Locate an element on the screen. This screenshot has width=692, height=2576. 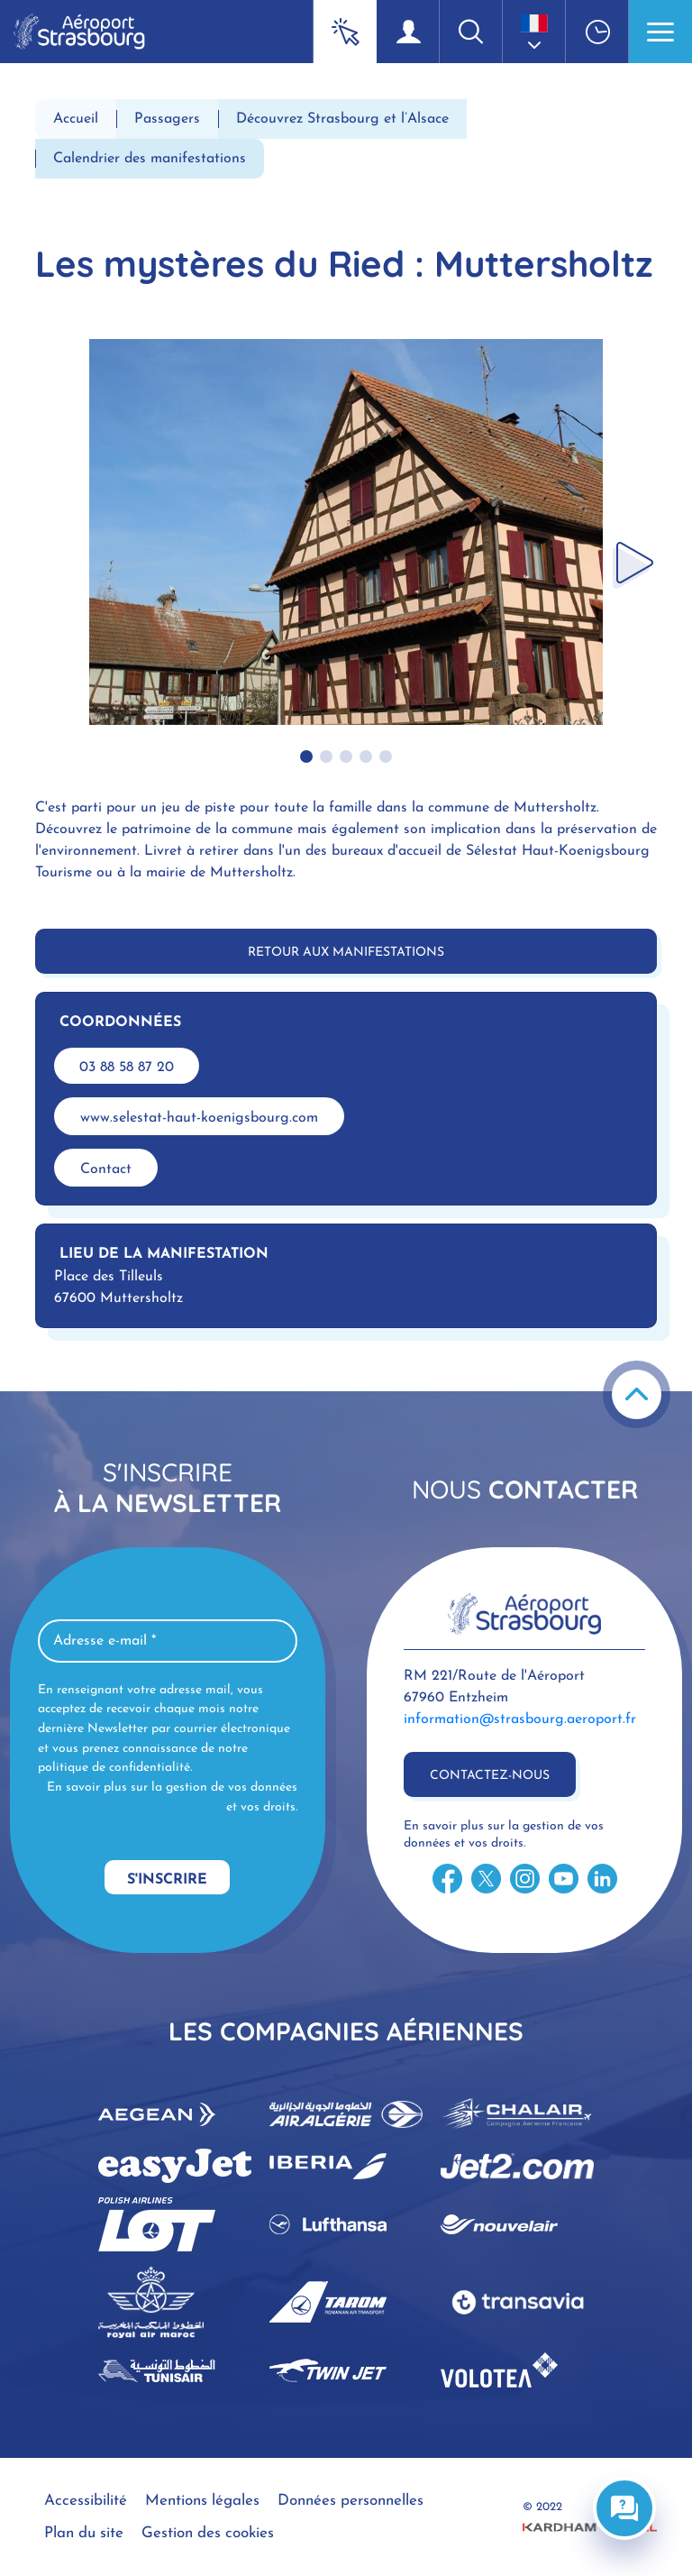
Contactez-nous is located at coordinates (490, 1776).